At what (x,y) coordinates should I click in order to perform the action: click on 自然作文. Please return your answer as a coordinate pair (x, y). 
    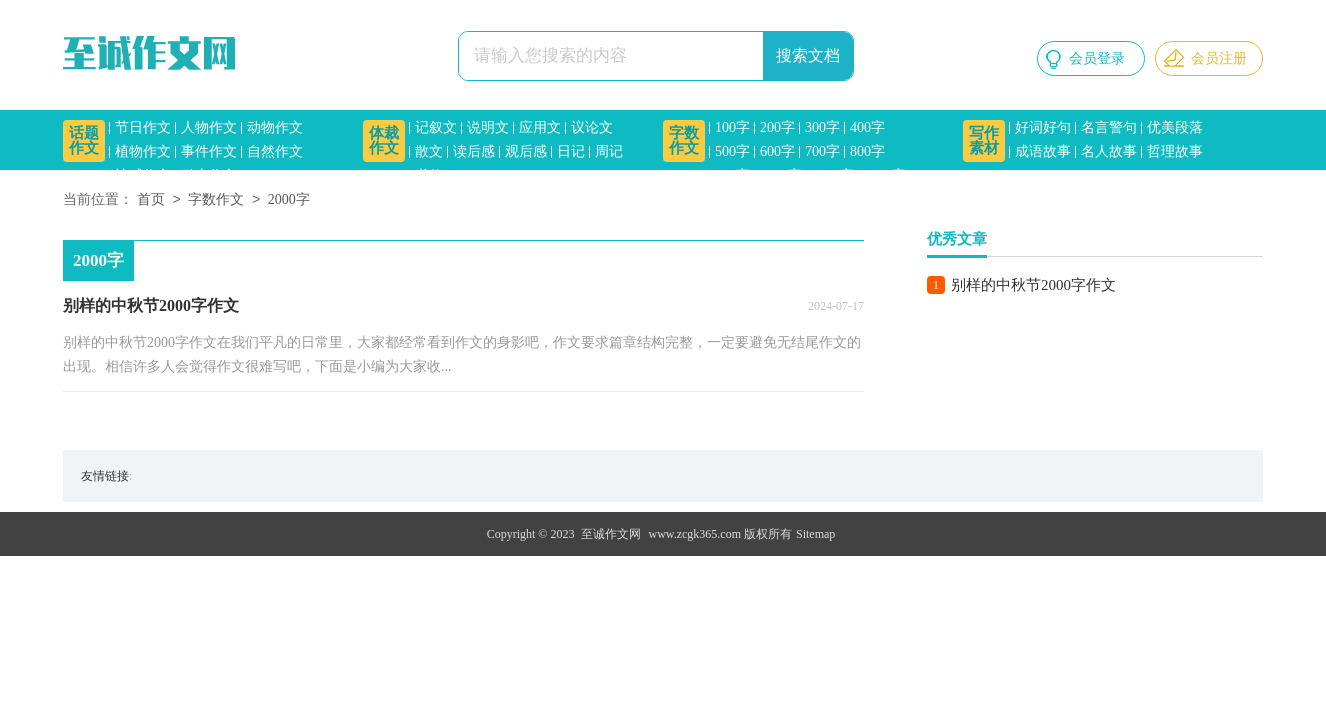
    Looking at the image, I should click on (275, 151).